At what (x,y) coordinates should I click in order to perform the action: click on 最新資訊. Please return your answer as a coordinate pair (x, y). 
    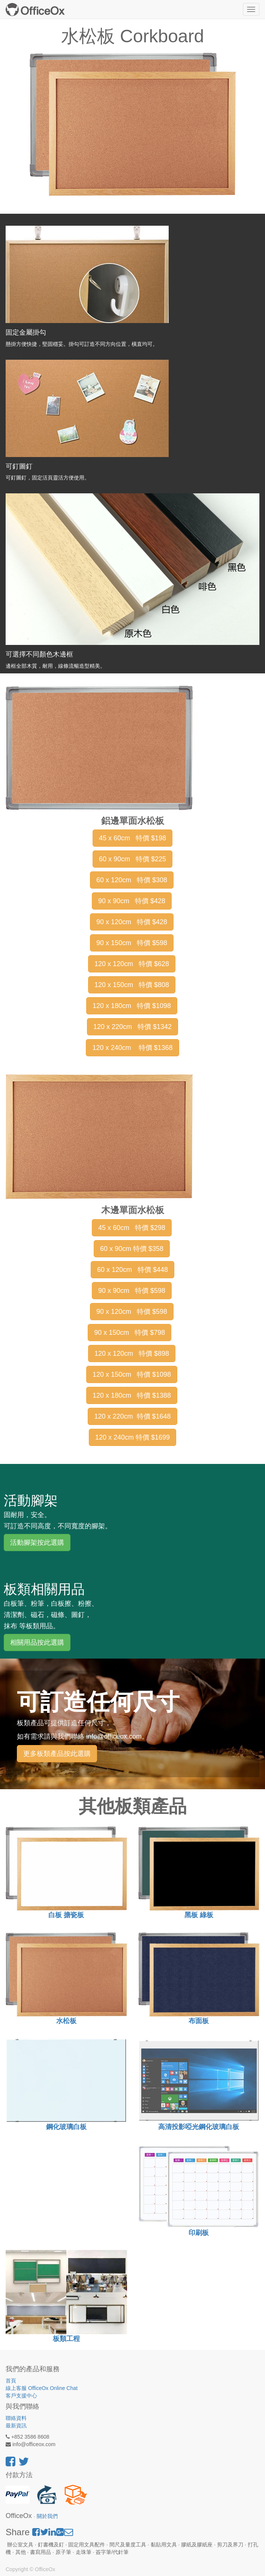
    Looking at the image, I should click on (16, 2426).